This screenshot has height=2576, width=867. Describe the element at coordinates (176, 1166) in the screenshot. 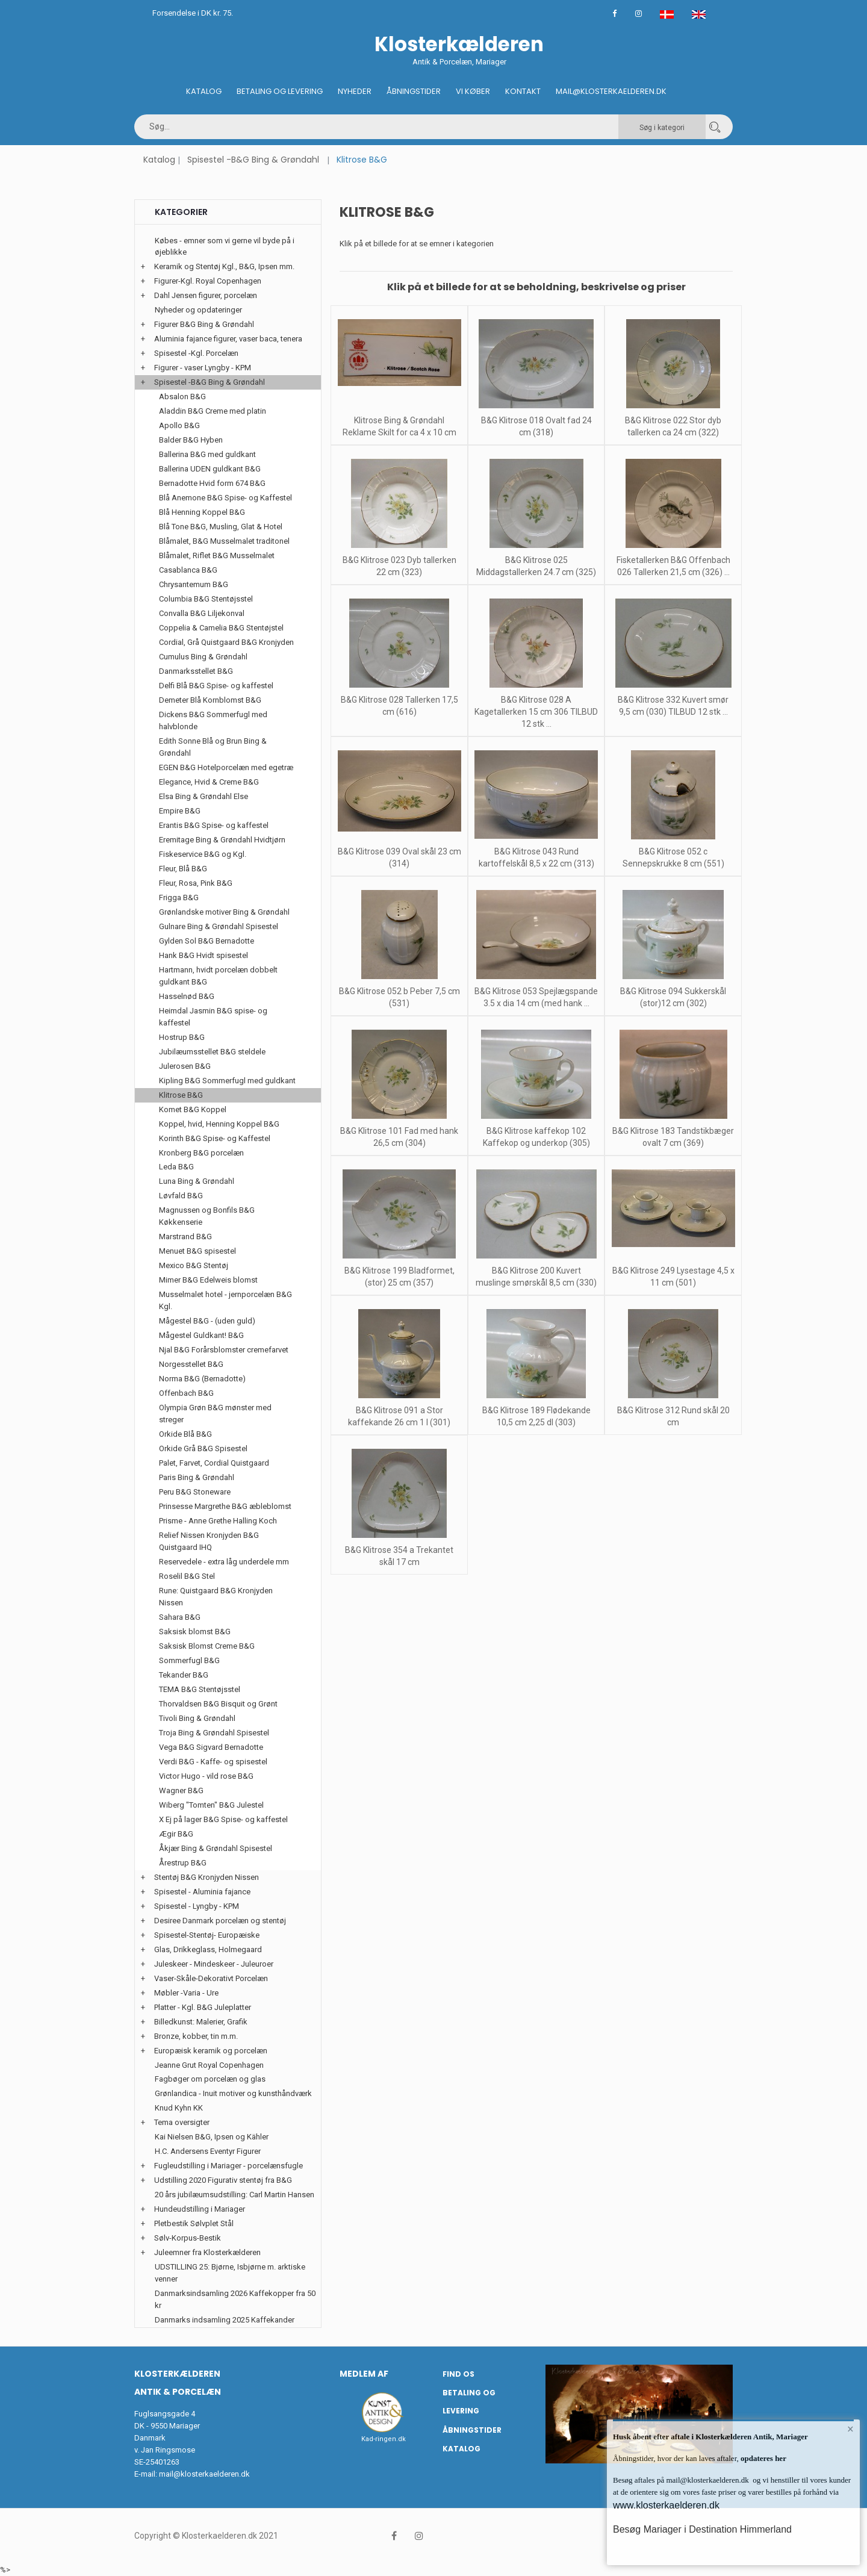

I see `Leda B&G` at that location.